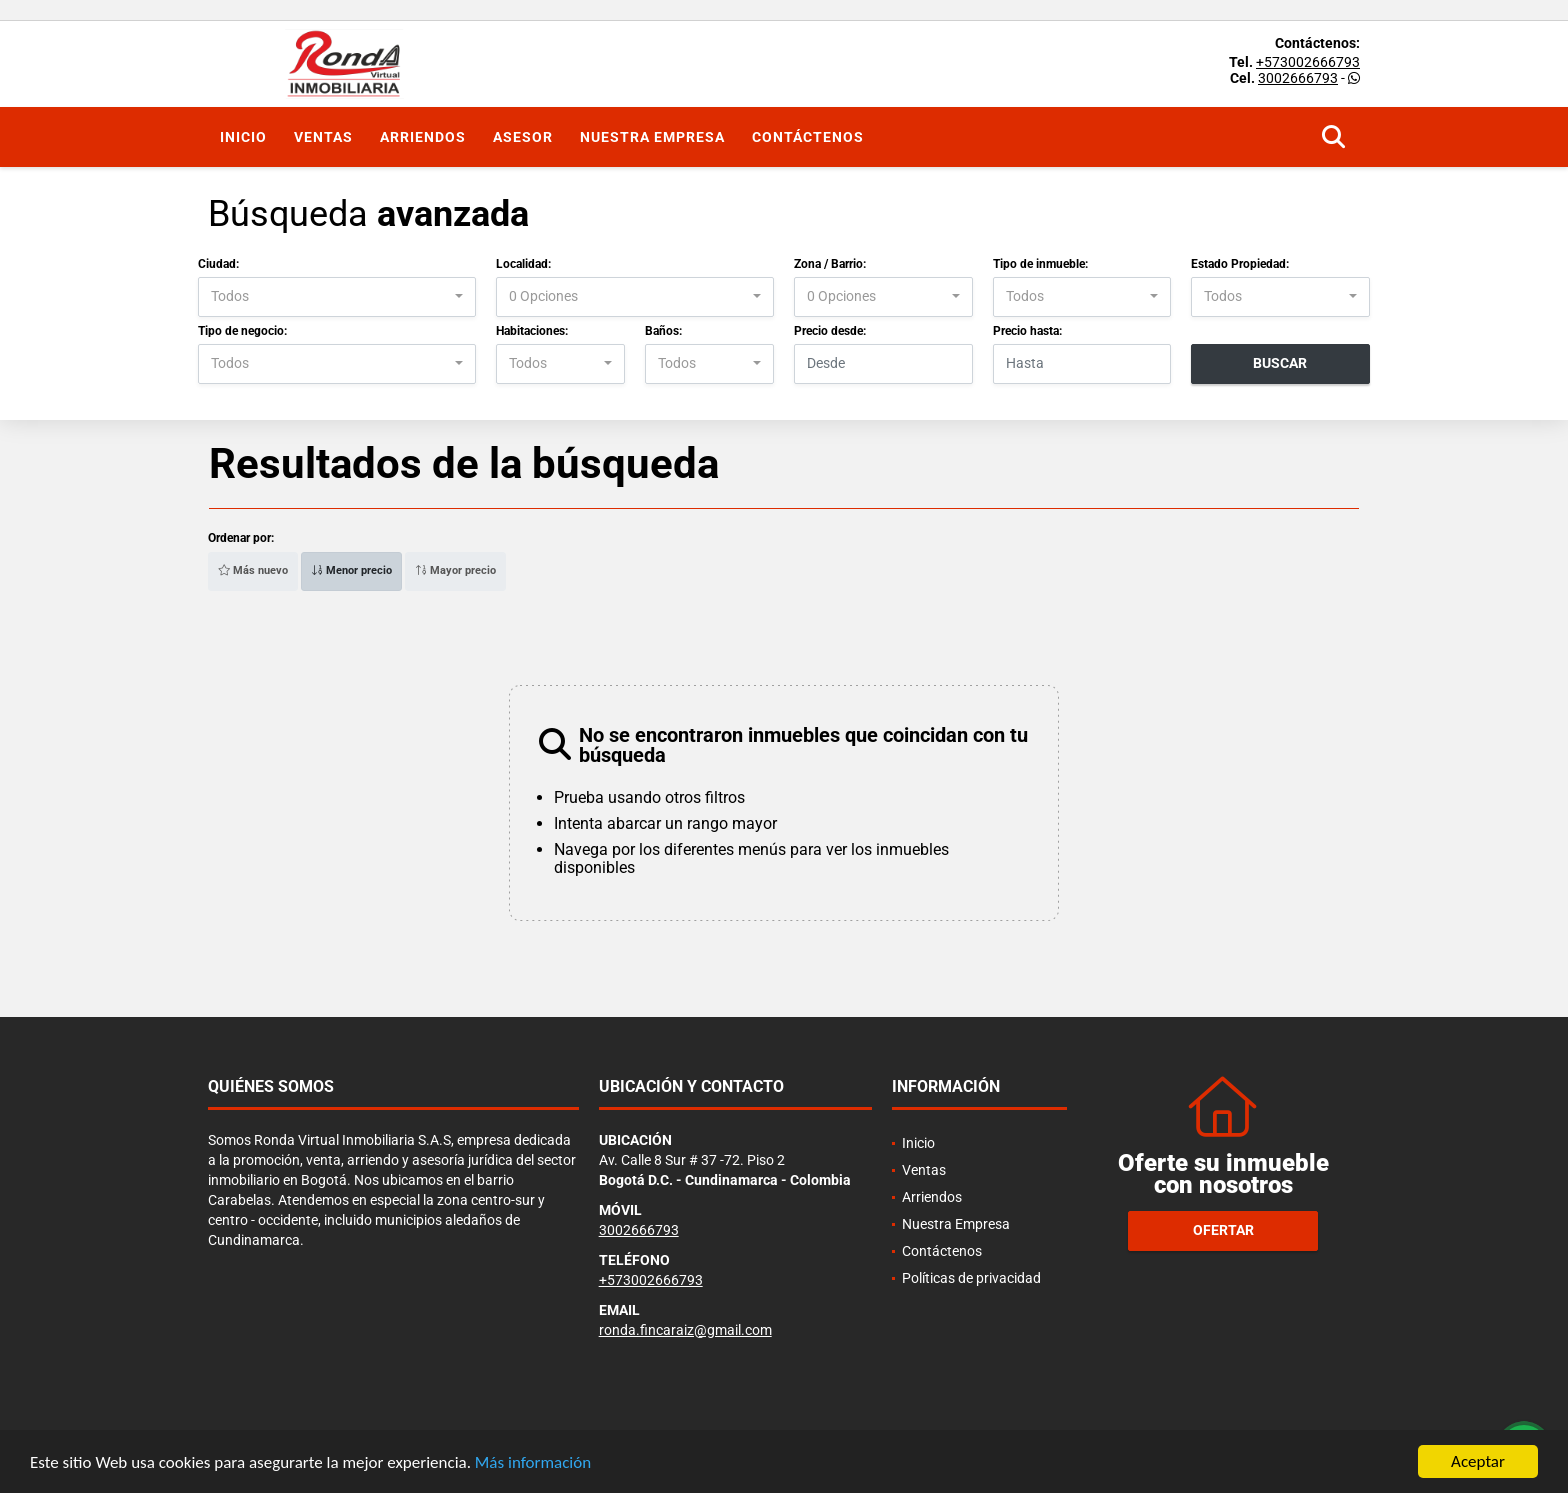 The height and width of the screenshot is (1493, 1568). What do you see at coordinates (1040, 264) in the screenshot?
I see `Tipo de inmueble:` at bounding box center [1040, 264].